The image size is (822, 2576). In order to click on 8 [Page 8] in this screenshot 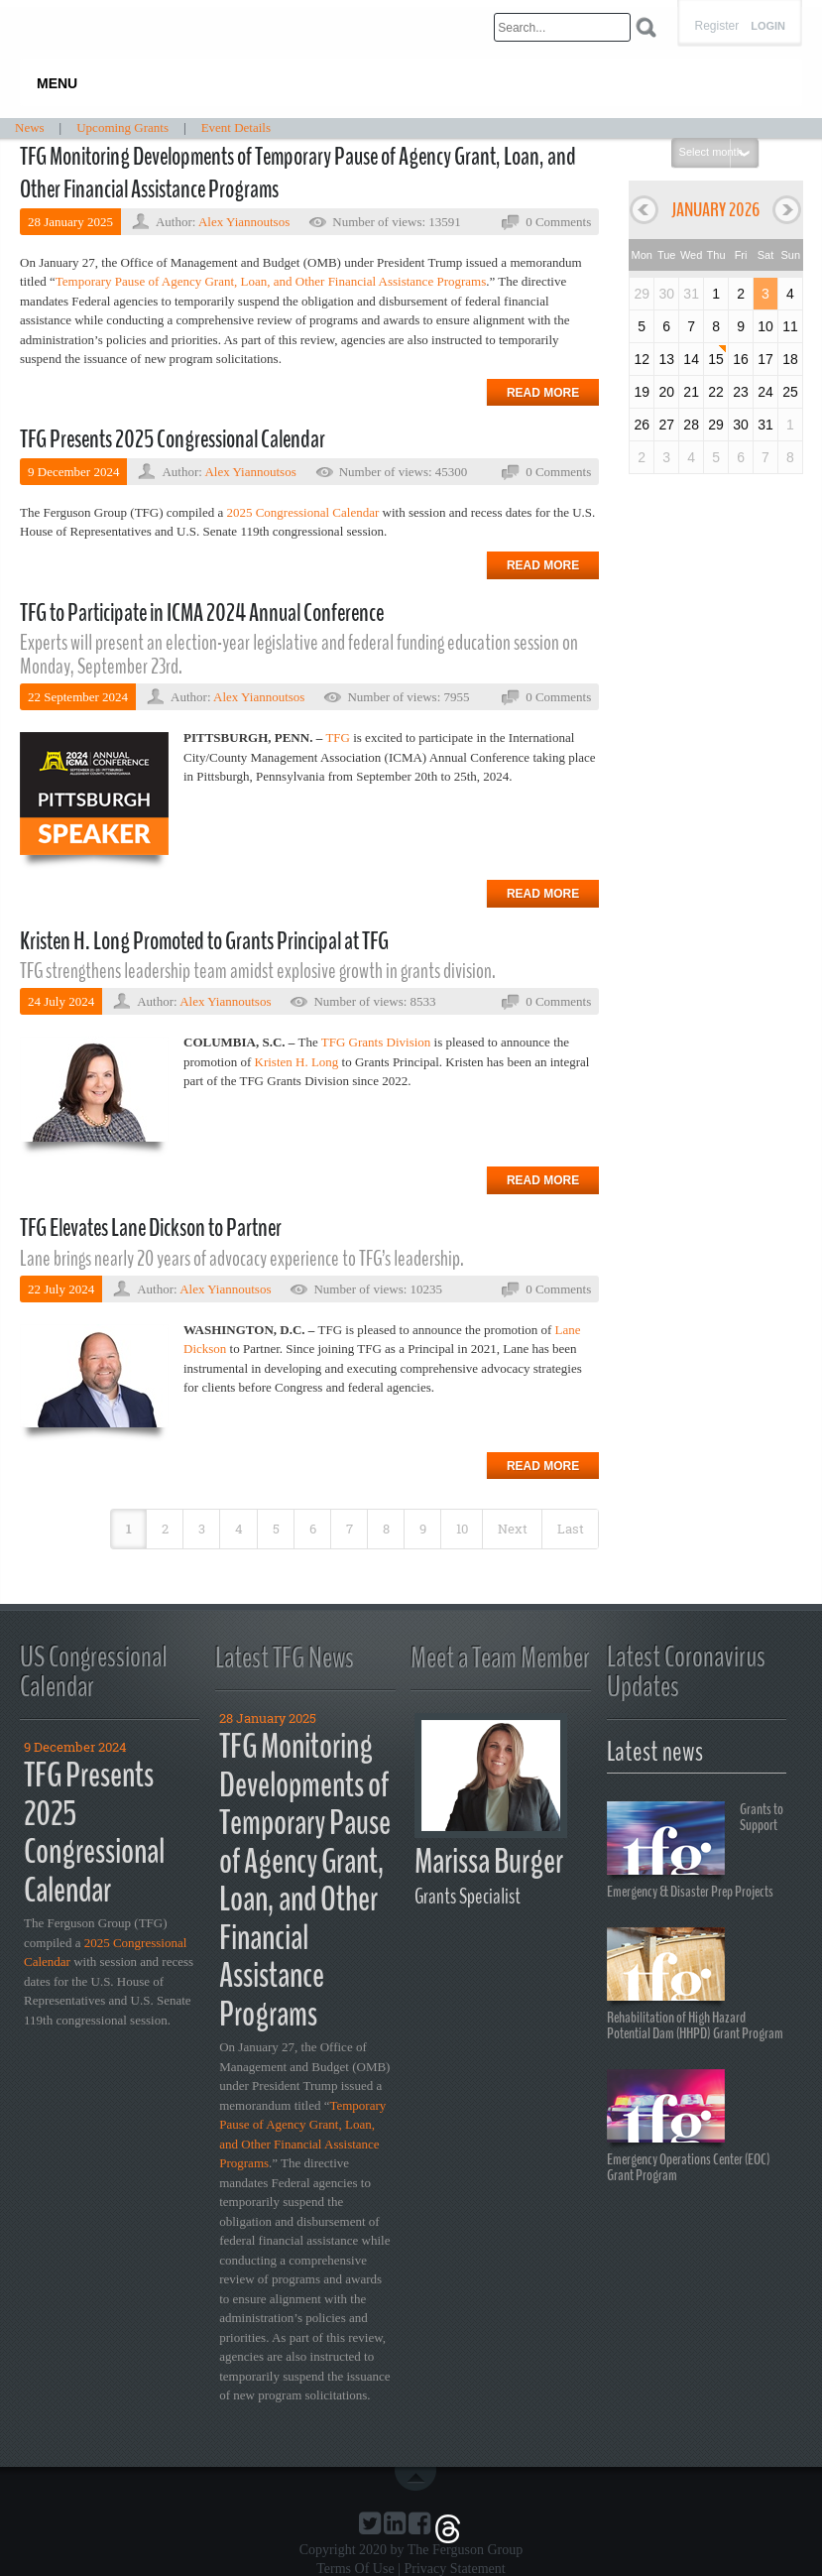, I will do `click(386, 1528)`.